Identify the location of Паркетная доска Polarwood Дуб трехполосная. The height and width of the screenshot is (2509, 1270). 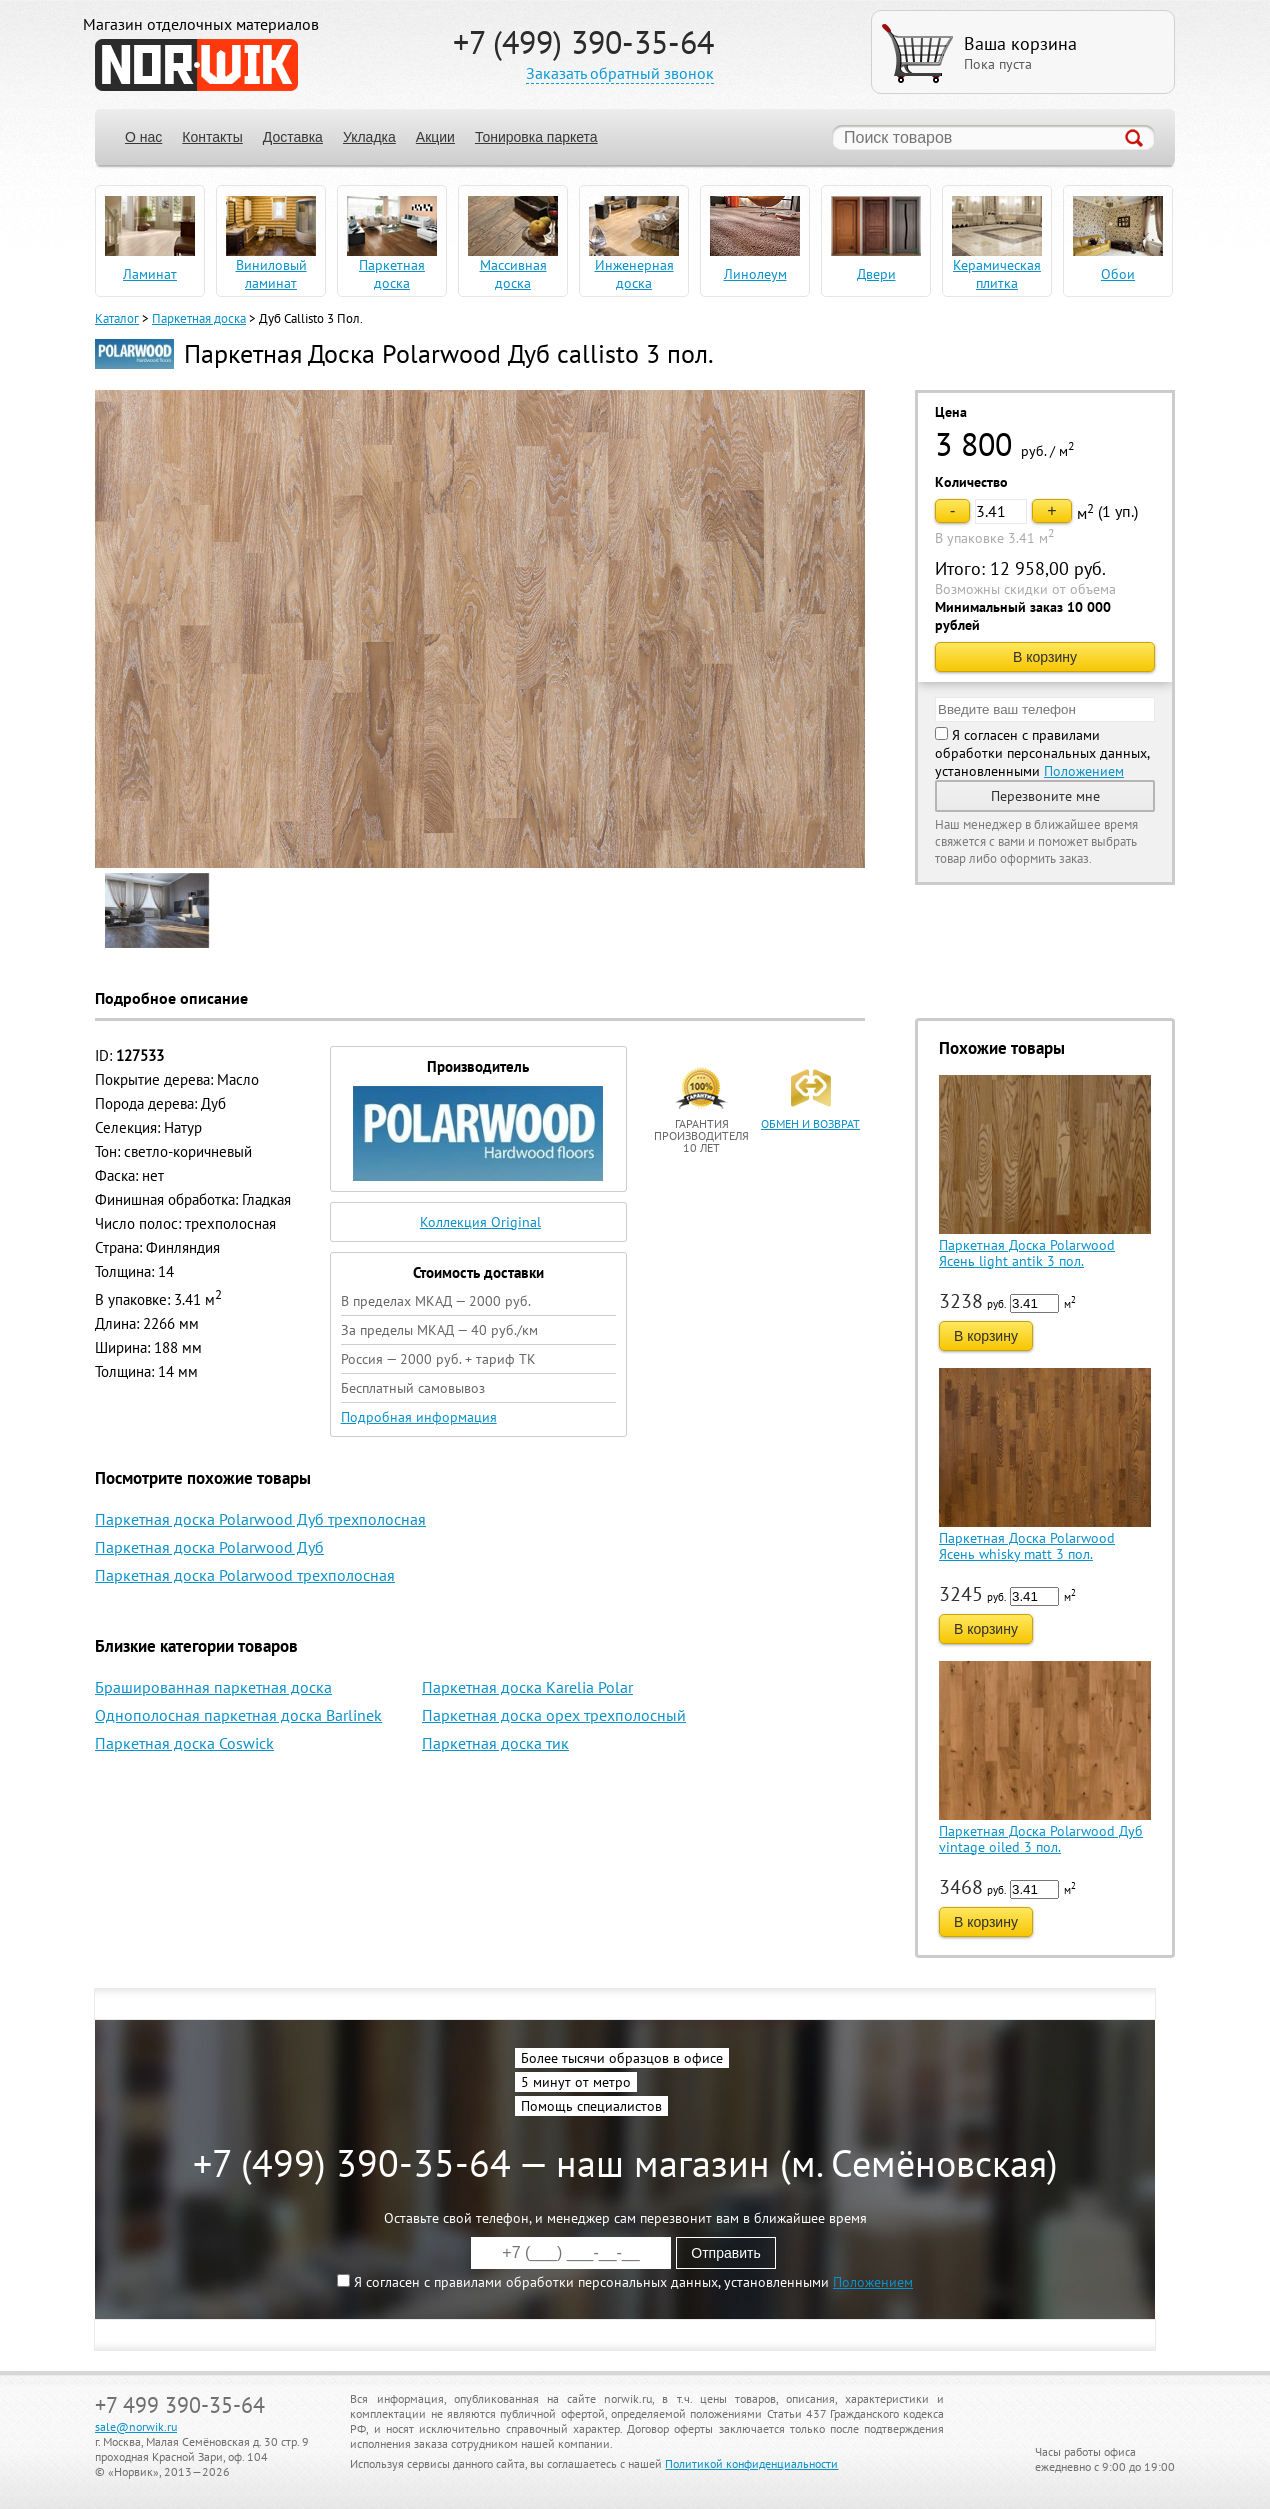
(260, 1519).